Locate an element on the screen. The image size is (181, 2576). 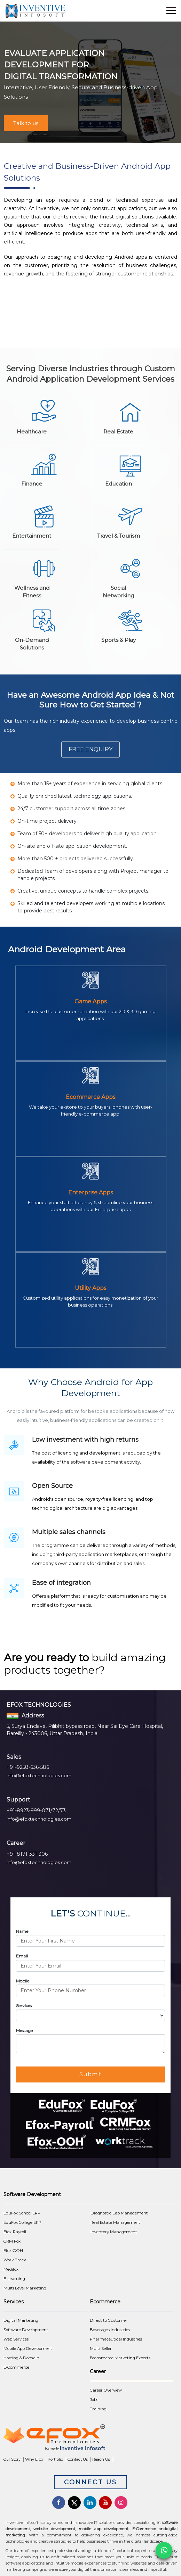
Name is located at coordinates (22, 1931).